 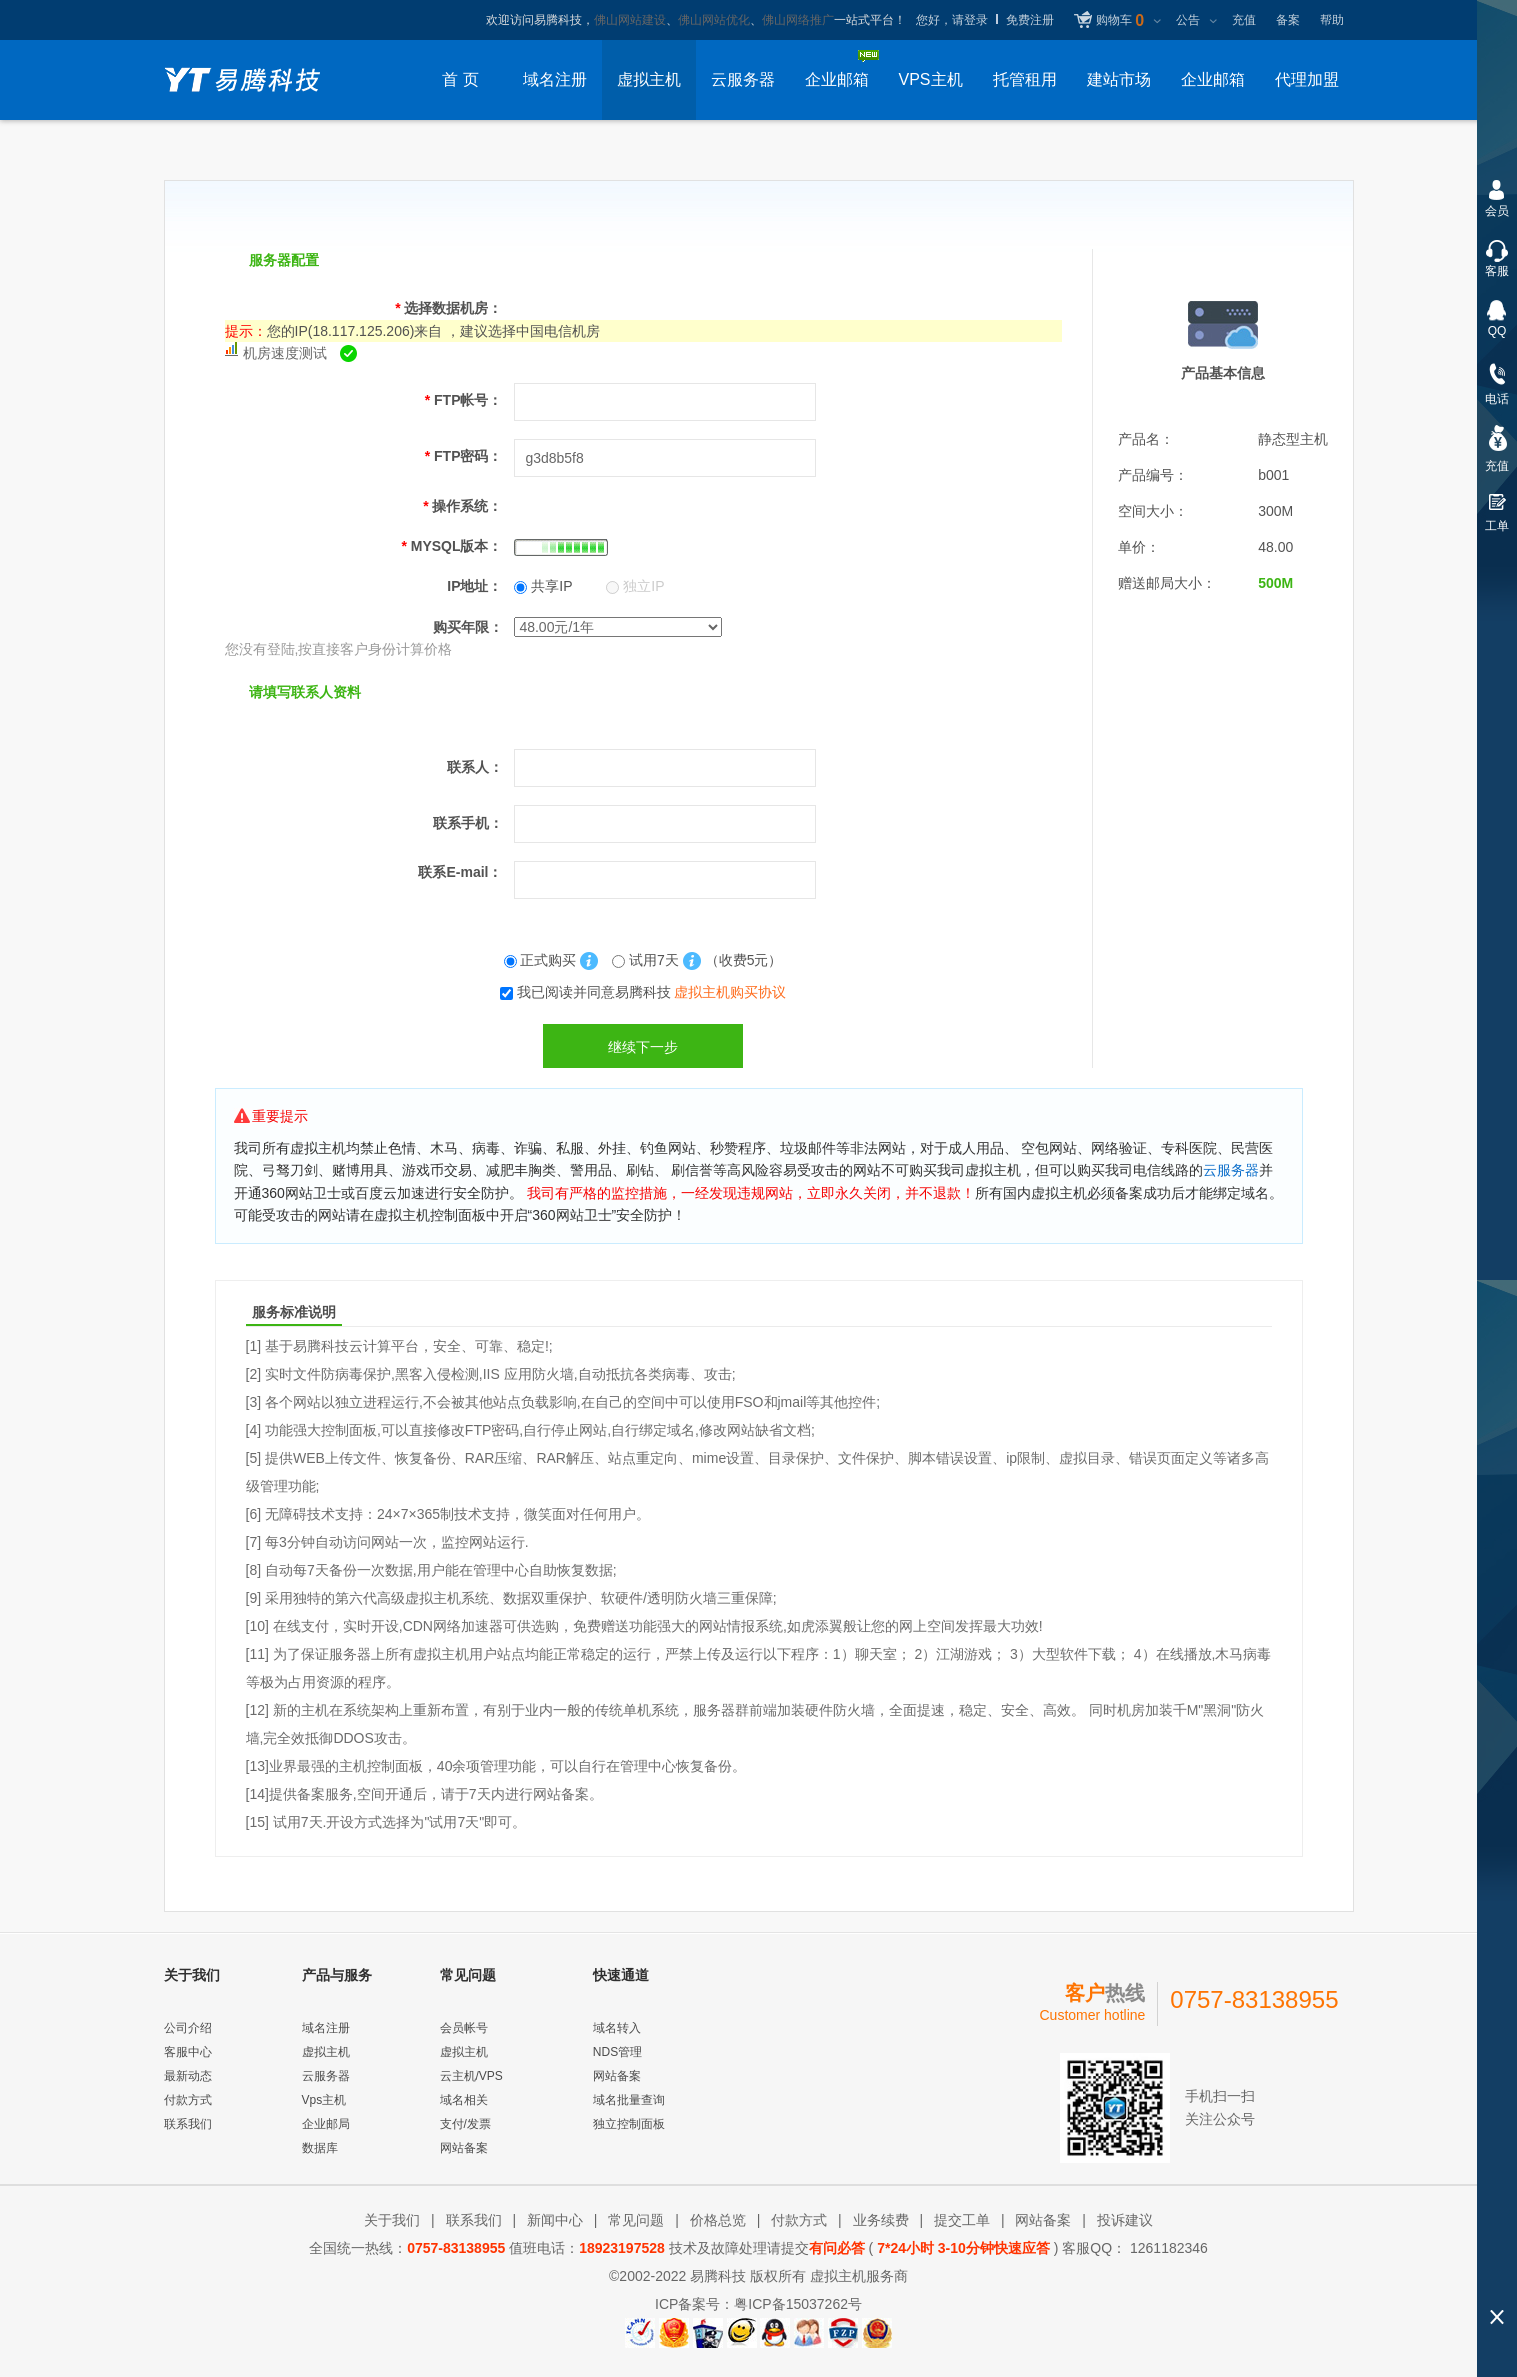 What do you see at coordinates (636, 2220) in the screenshot?
I see `常见问题` at bounding box center [636, 2220].